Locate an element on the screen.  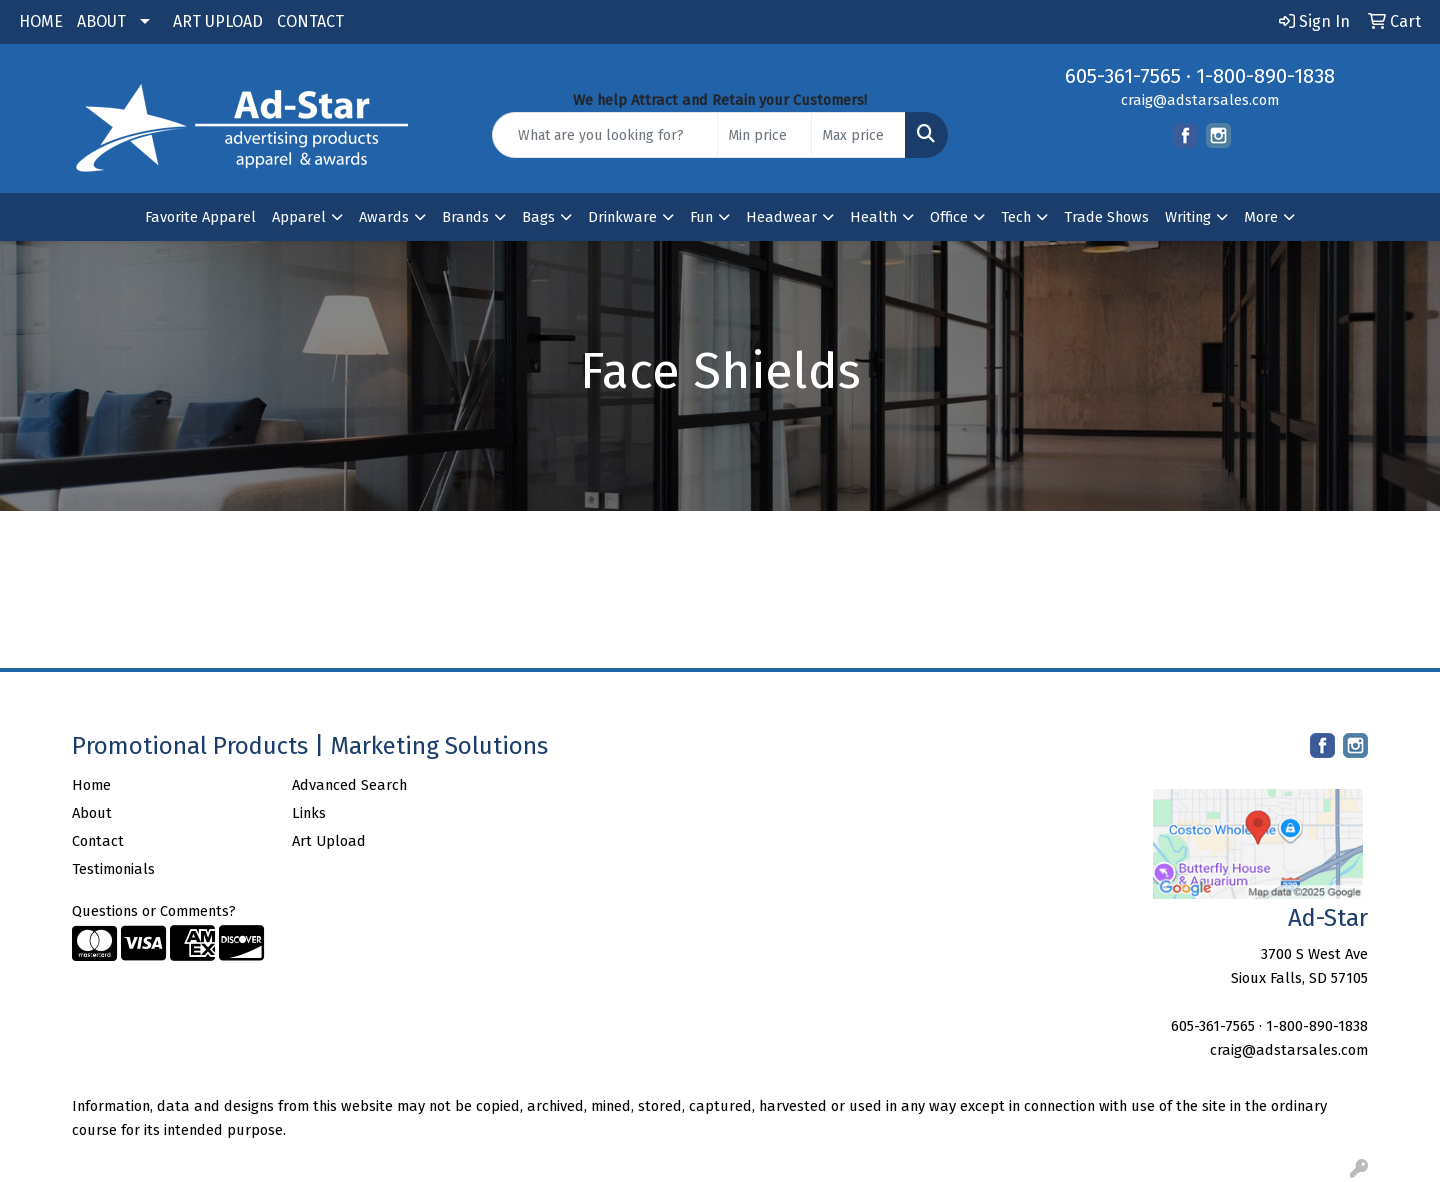
More [button] is located at coordinates (1261, 217).